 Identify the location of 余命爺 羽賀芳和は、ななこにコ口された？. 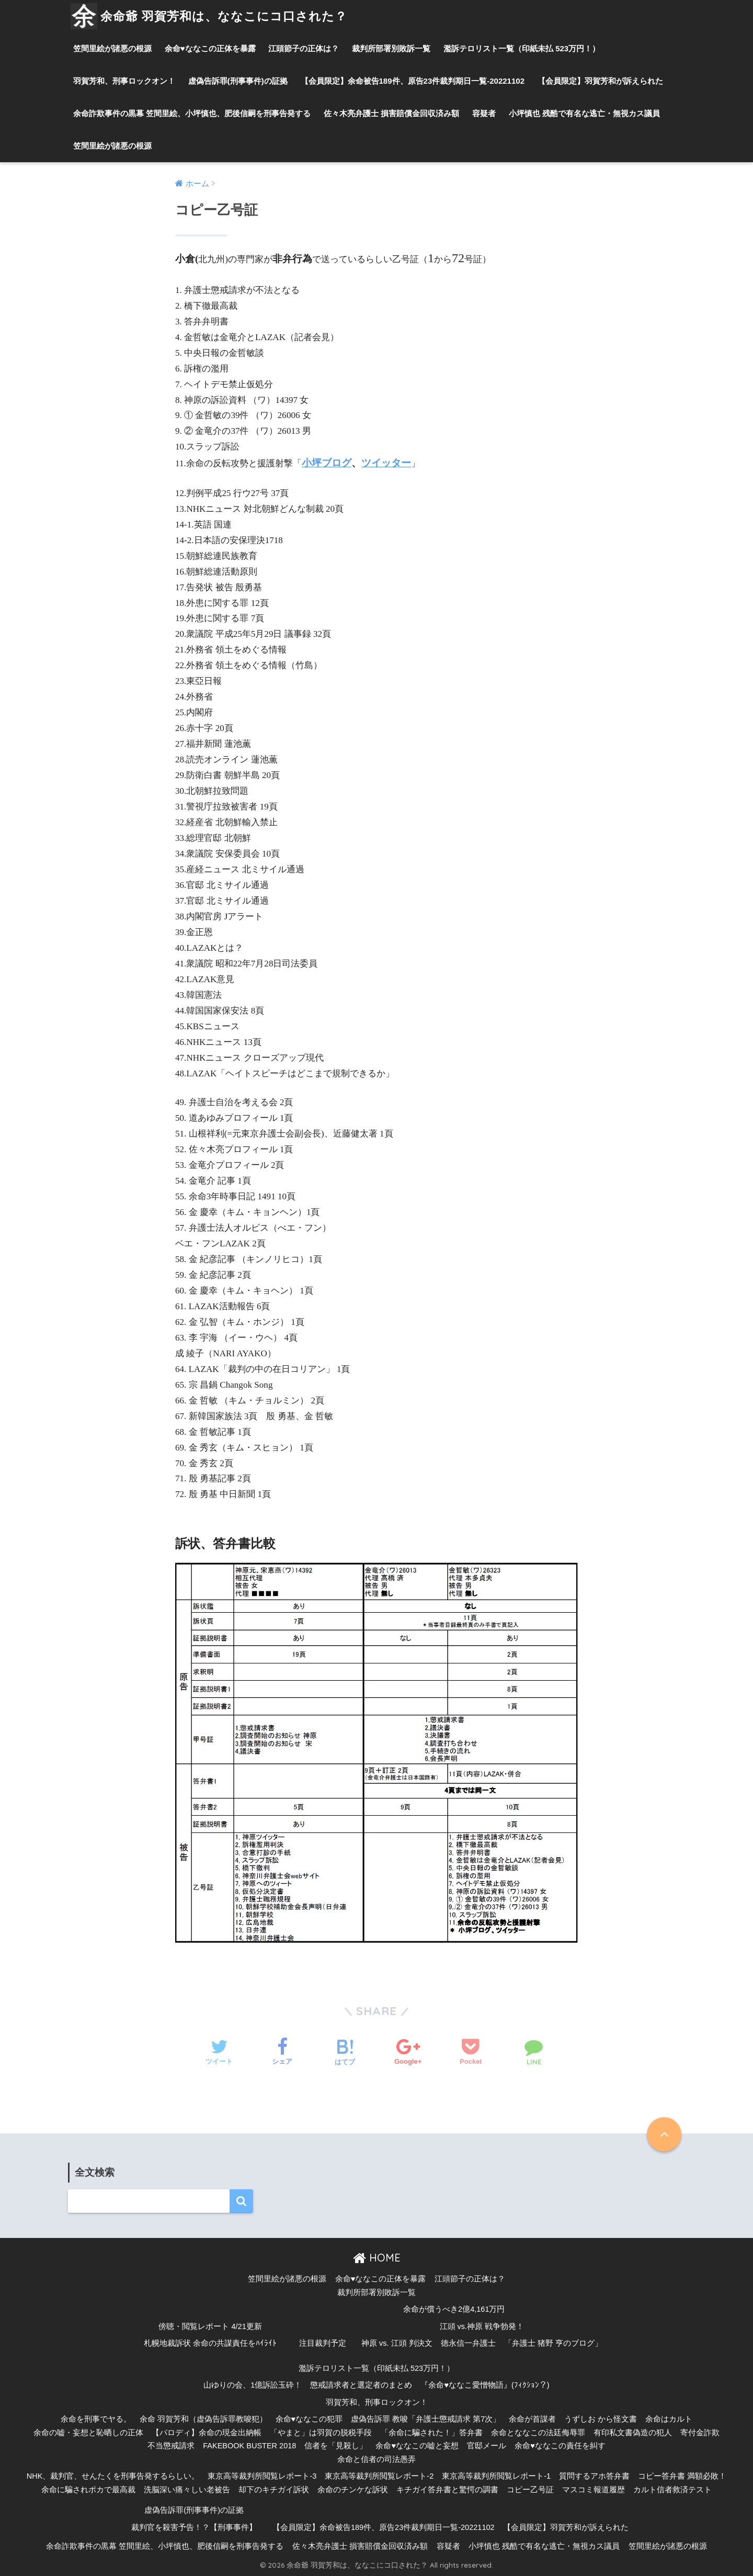
(209, 16).